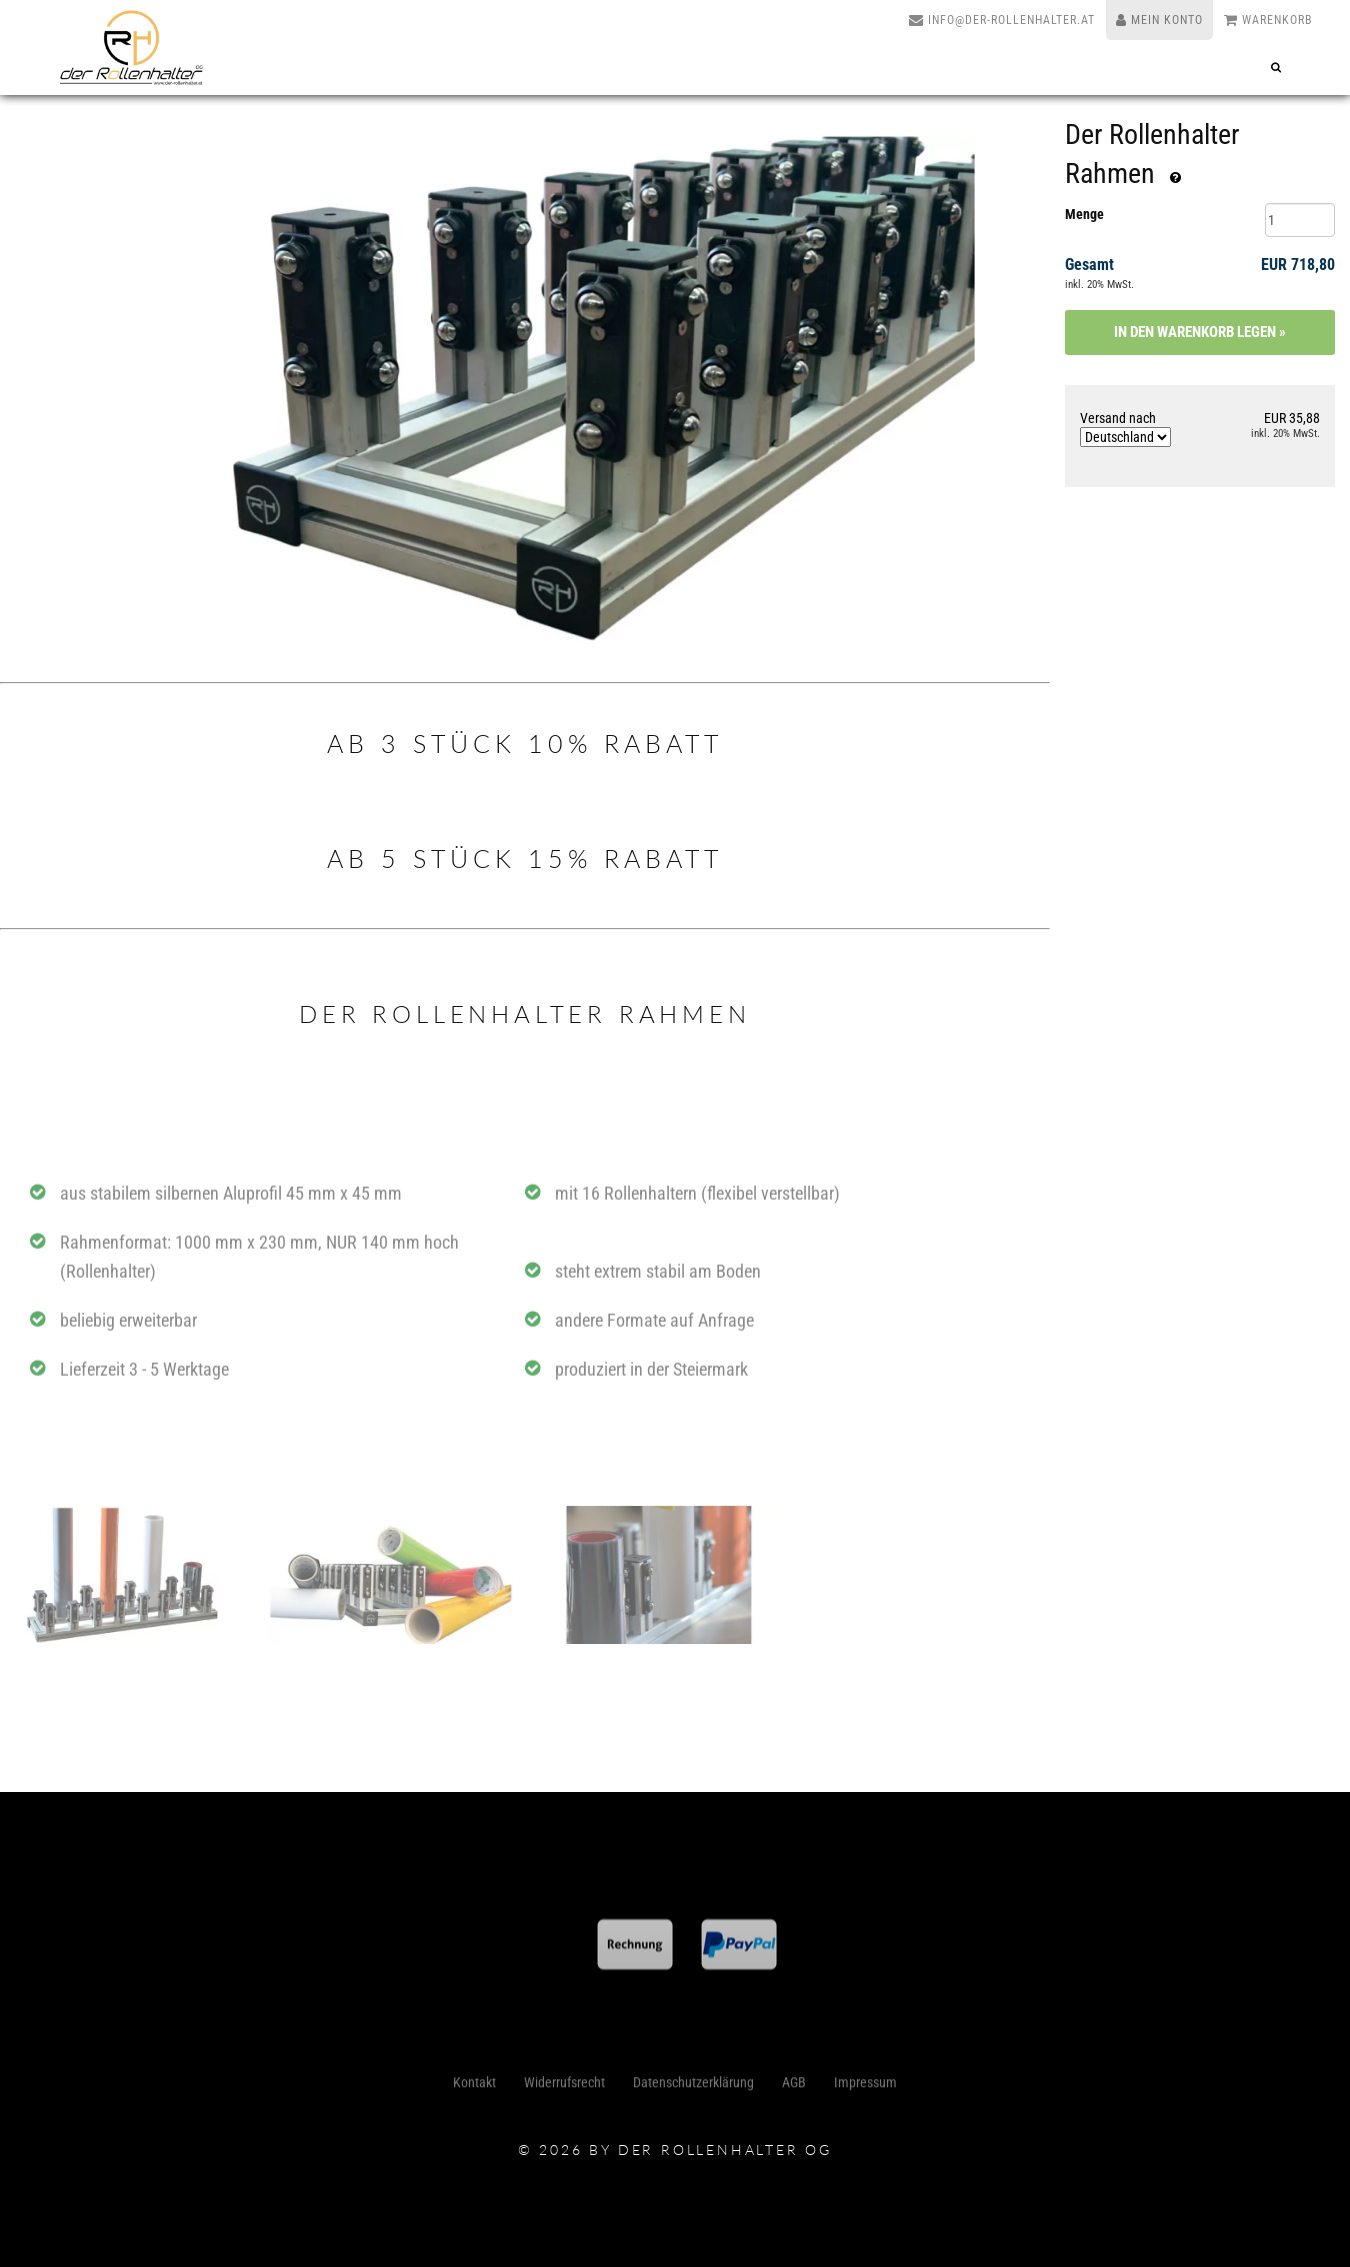 The width and height of the screenshot is (1350, 2267). What do you see at coordinates (1084, 214) in the screenshot?
I see `Menge` at bounding box center [1084, 214].